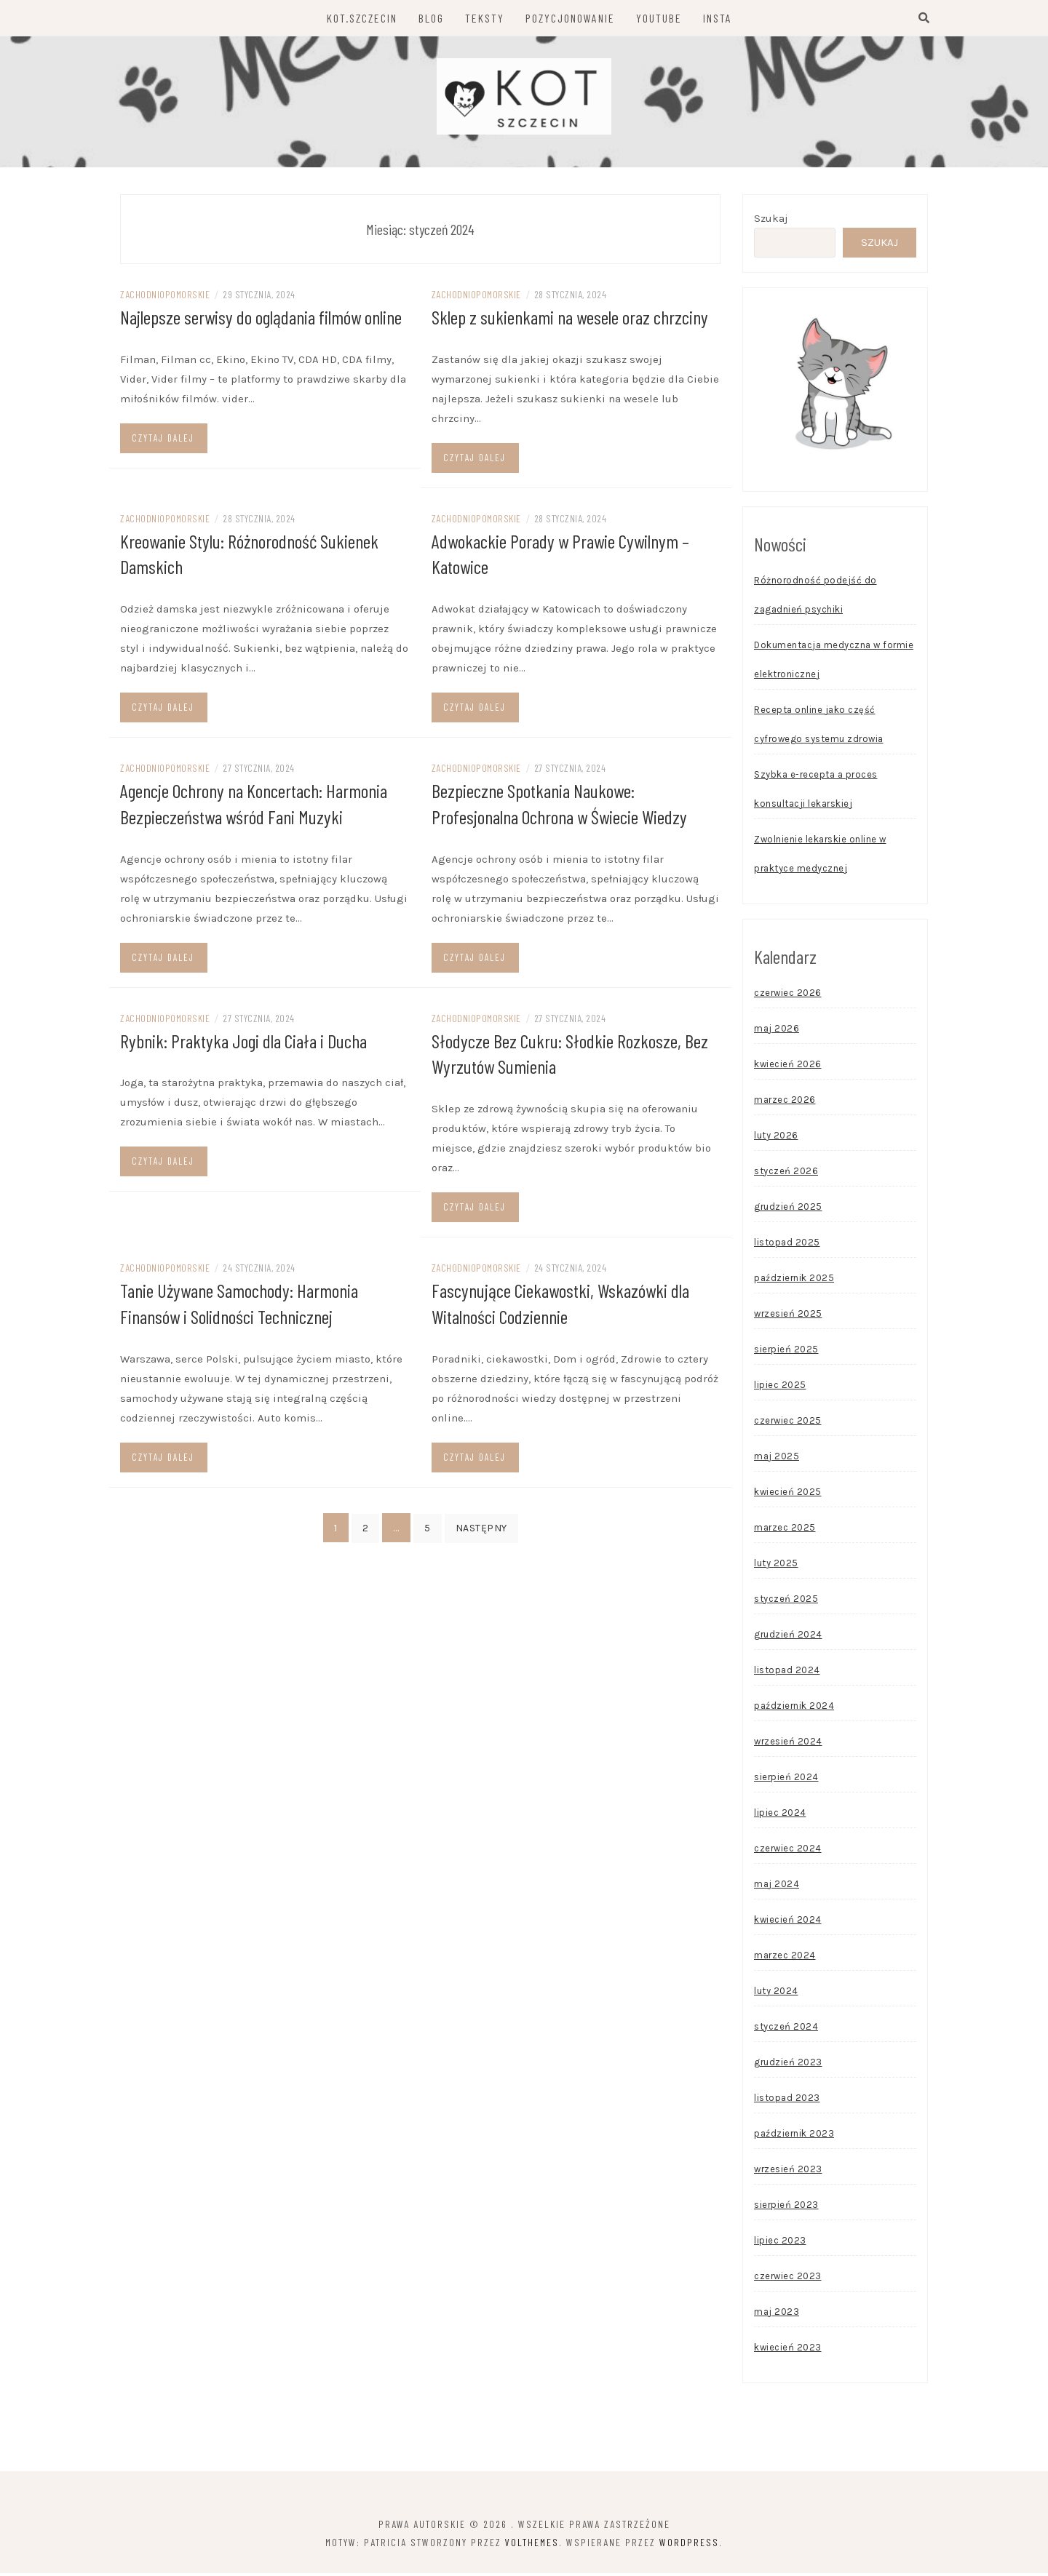 The width and height of the screenshot is (1048, 2576). I want to click on styczeń 2026, so click(786, 1173).